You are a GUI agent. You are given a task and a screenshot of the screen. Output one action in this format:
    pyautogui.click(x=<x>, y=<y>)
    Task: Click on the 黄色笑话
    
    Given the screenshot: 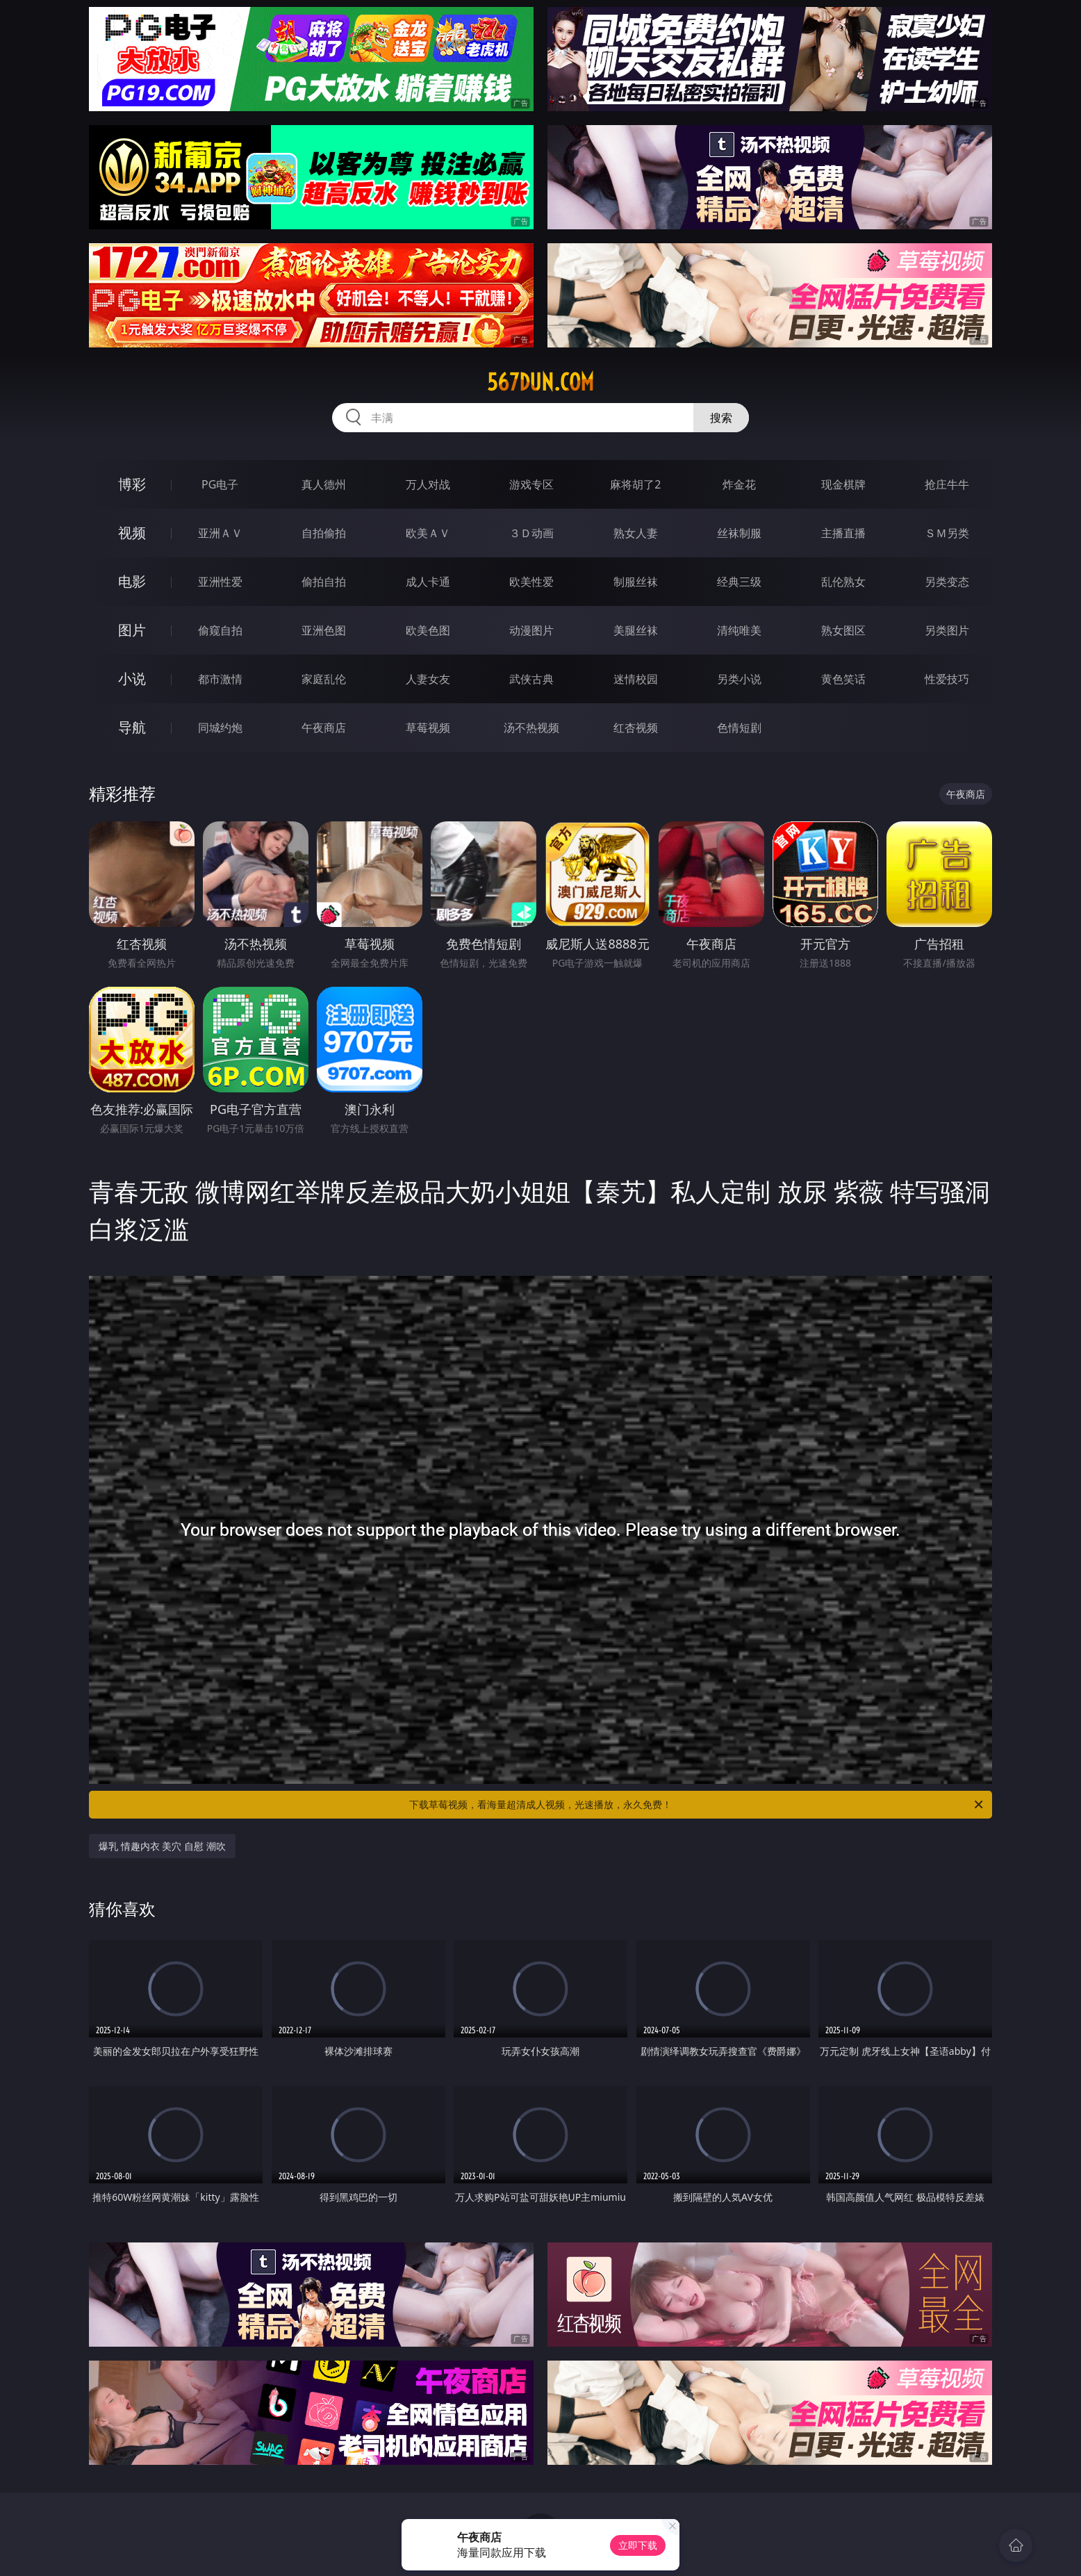 What is the action you would take?
    pyautogui.click(x=843, y=679)
    